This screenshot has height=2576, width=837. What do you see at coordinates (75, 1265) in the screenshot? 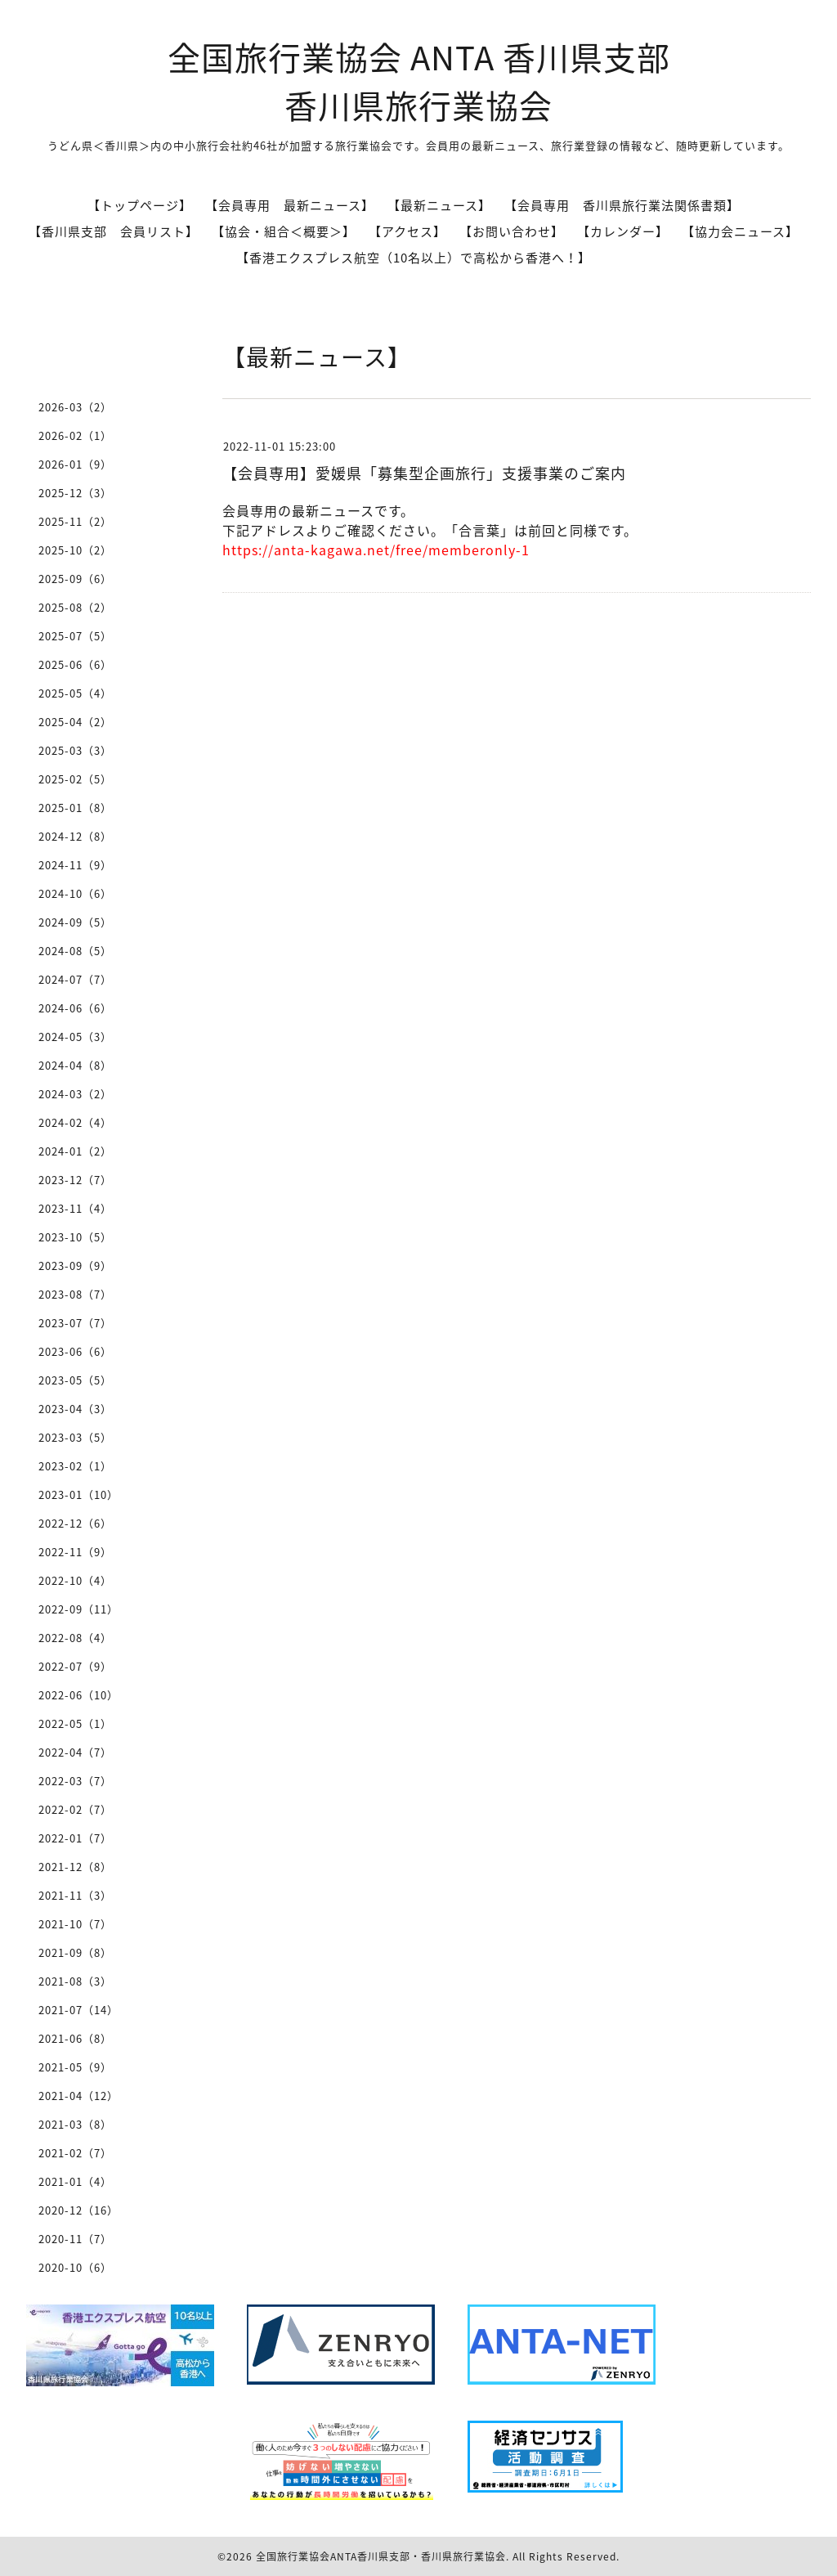
I see `2023-09（9）` at bounding box center [75, 1265].